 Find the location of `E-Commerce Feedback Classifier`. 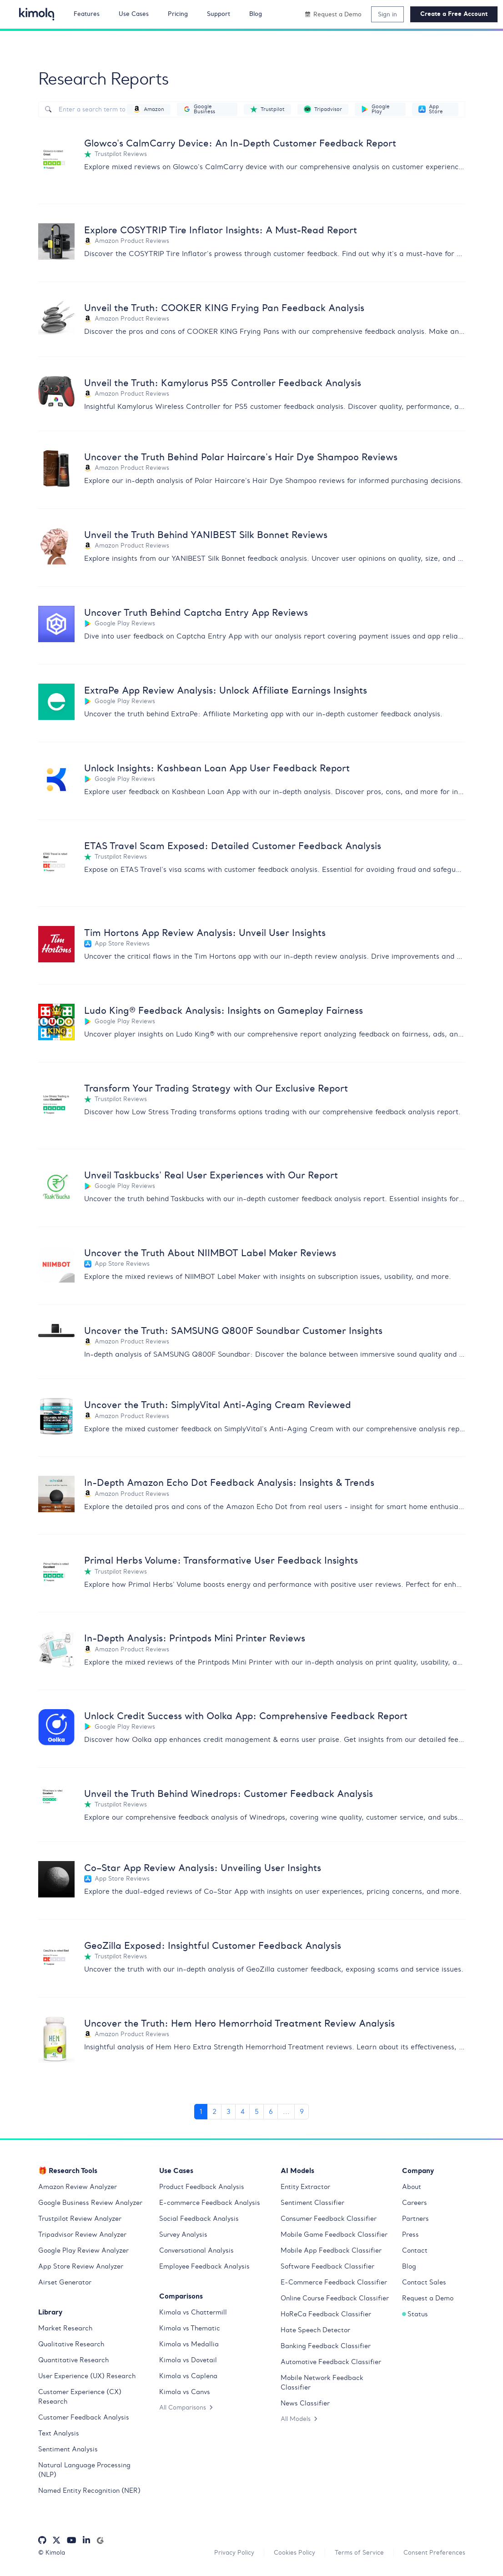

E-Commerce Feedback Classifier is located at coordinates (334, 2282).